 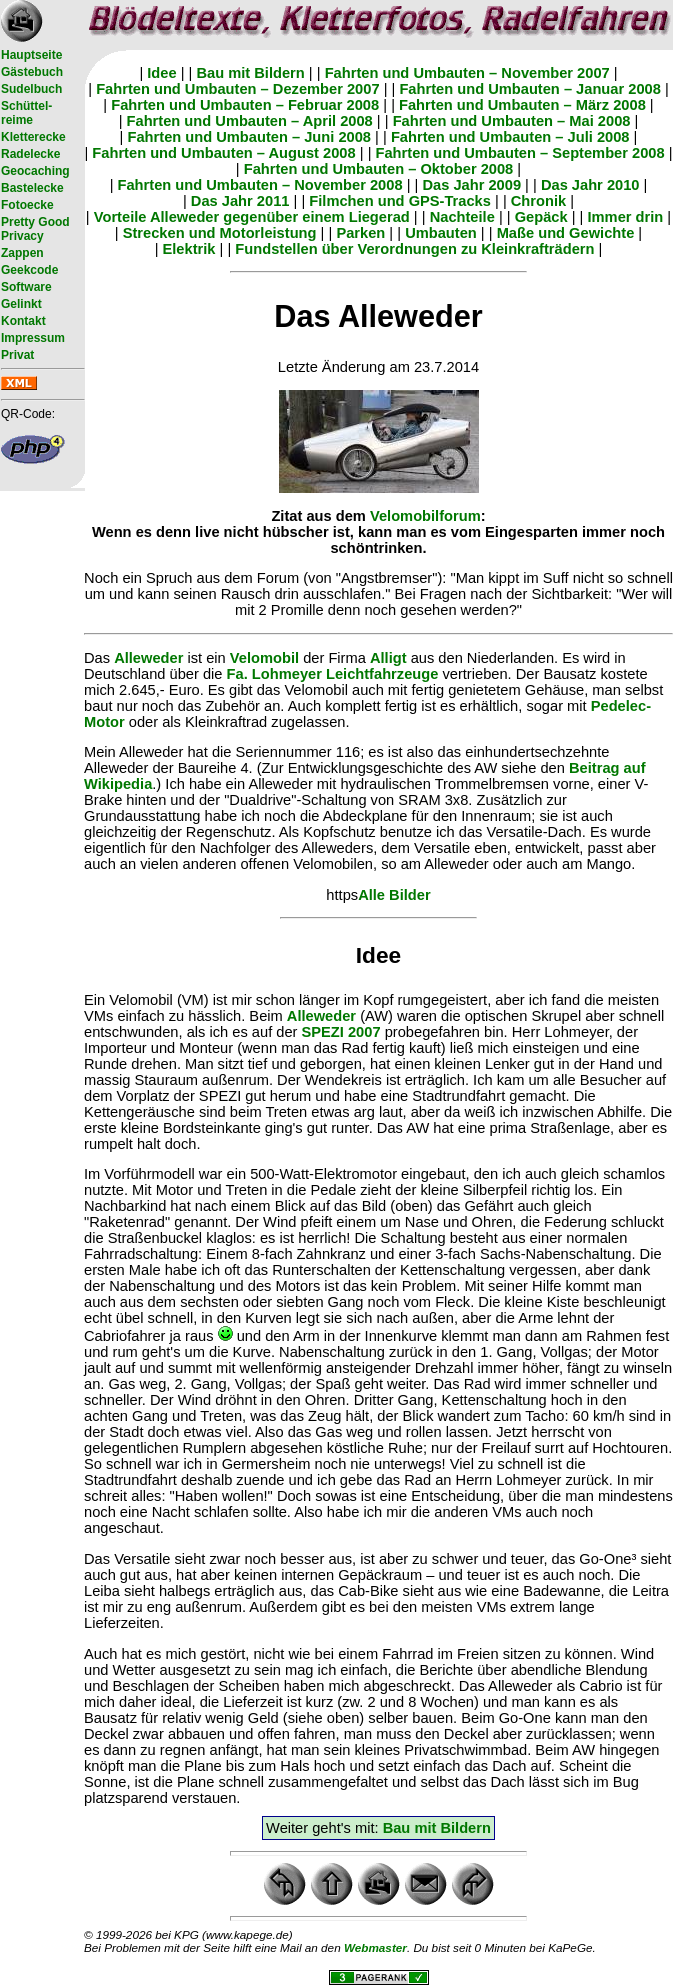 What do you see at coordinates (240, 201) in the screenshot?
I see `Das Jahr 2011` at bounding box center [240, 201].